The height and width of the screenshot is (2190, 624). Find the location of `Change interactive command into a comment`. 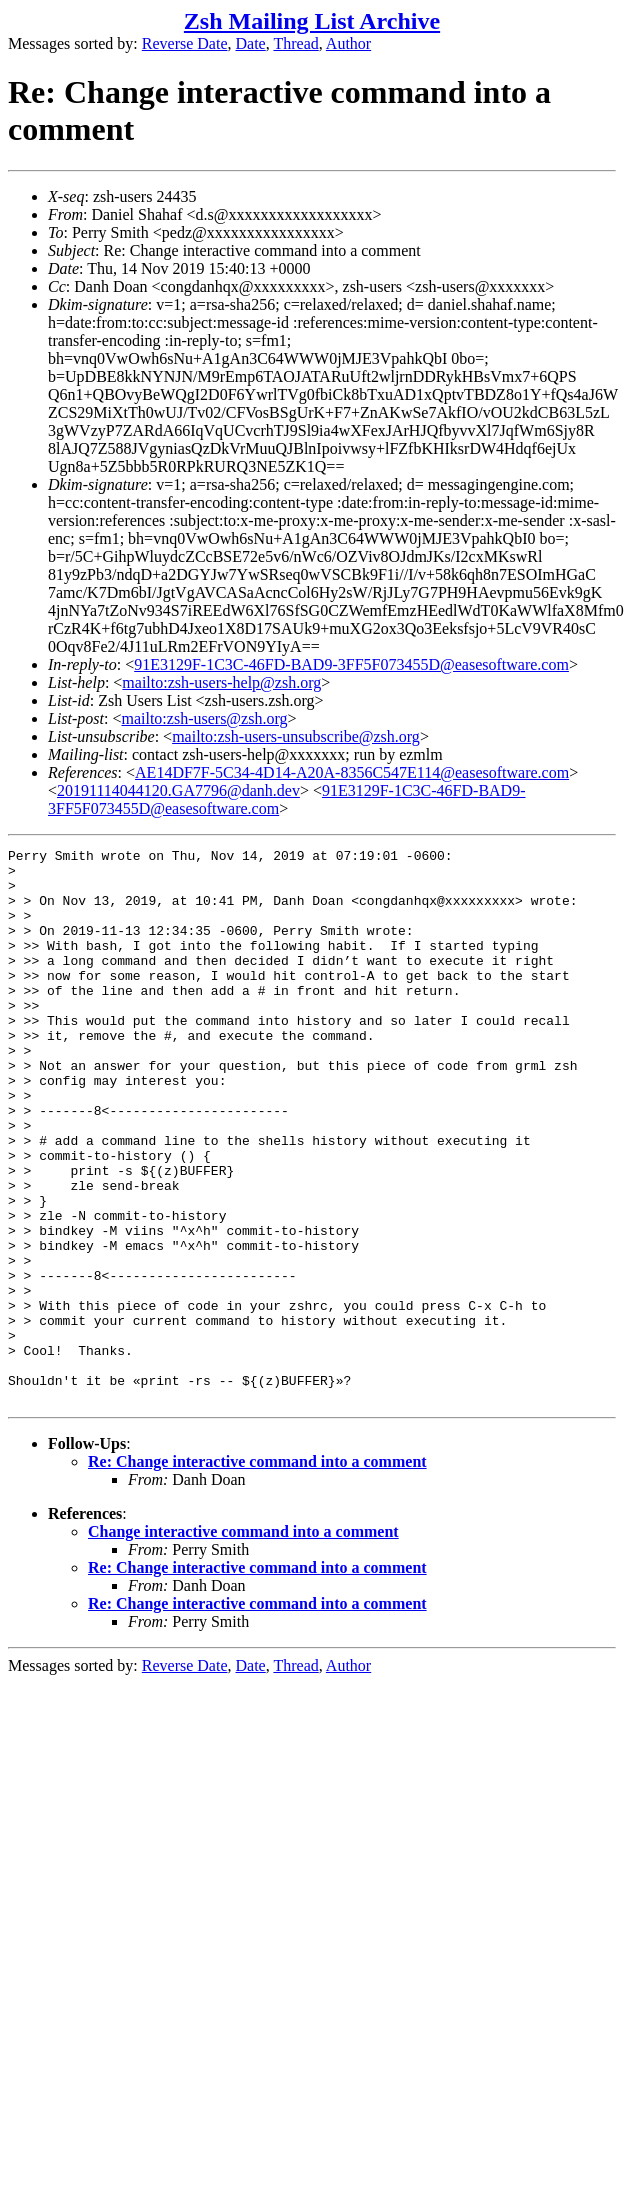

Change interactive command into a comment is located at coordinates (243, 1642).